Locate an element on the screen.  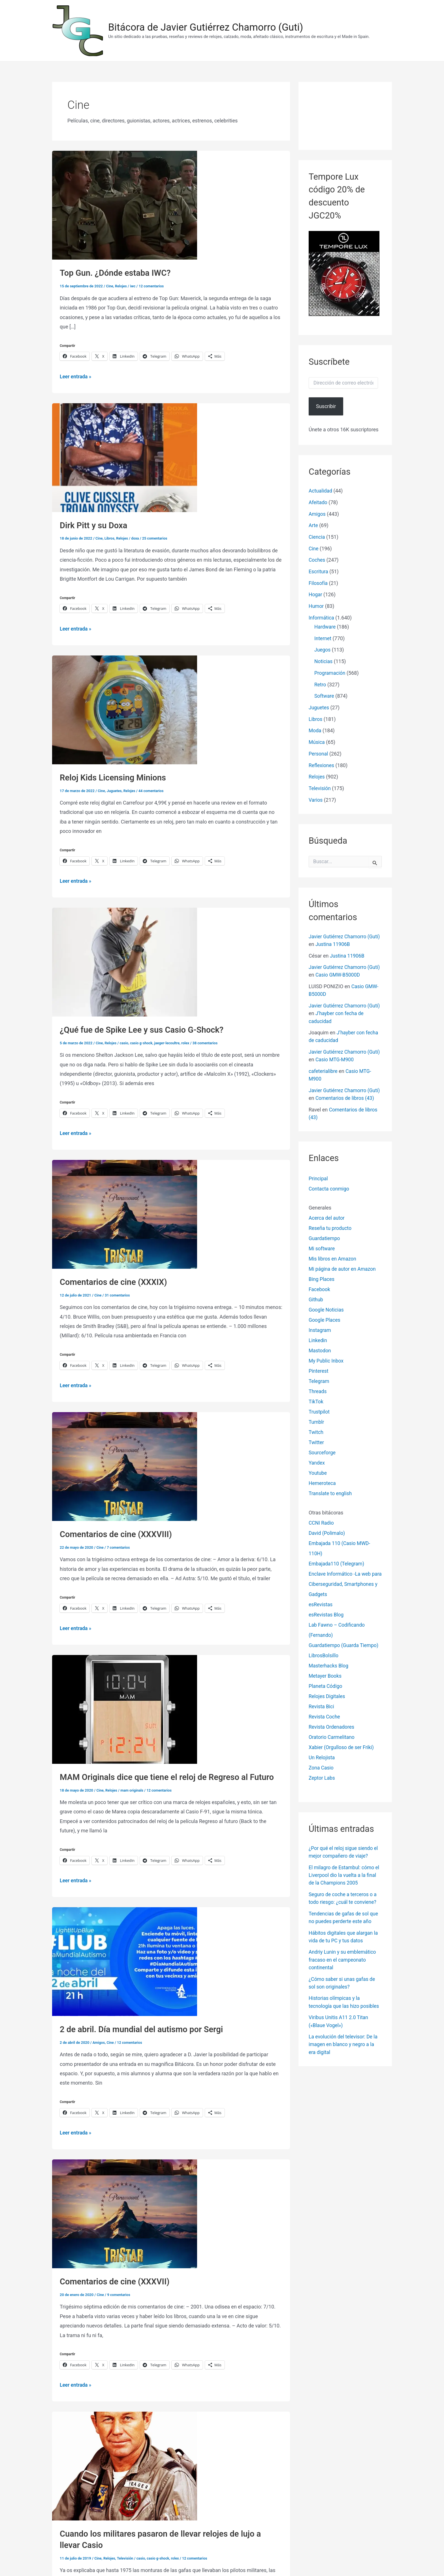
casio is located at coordinates (124, 1042).